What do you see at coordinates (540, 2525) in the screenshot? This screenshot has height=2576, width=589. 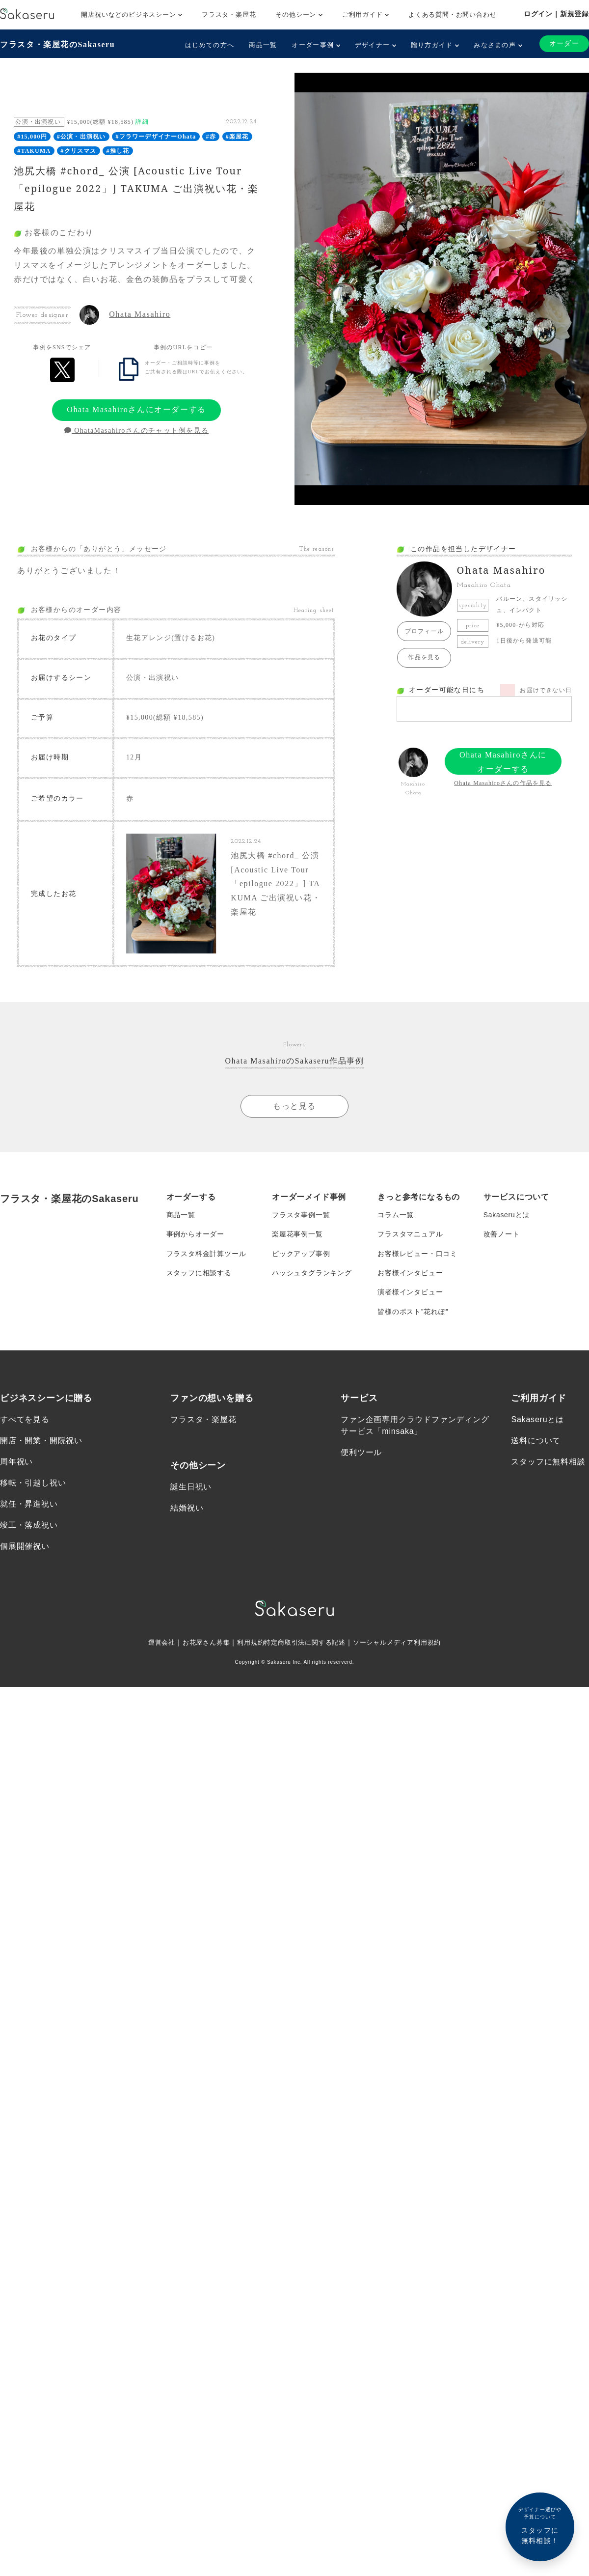 I see `スタッフに無料相談！` at bounding box center [540, 2525].